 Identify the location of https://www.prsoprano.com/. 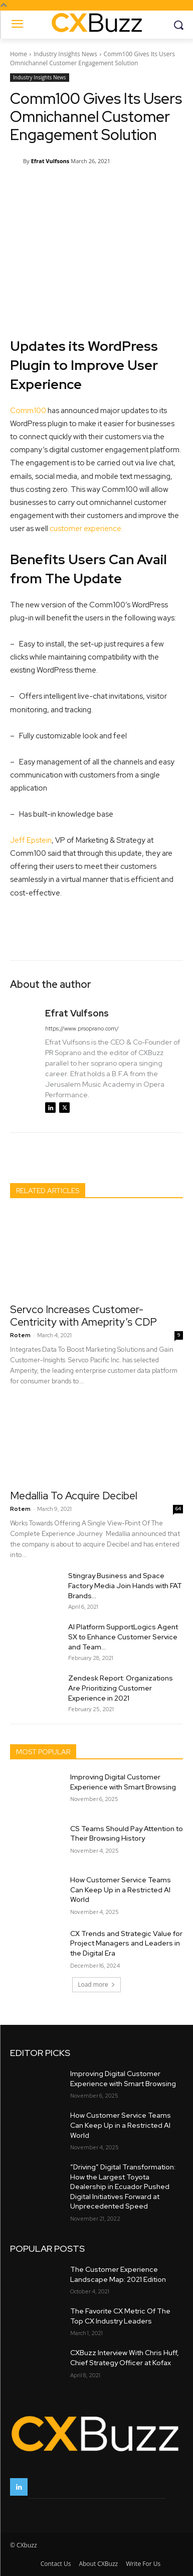
(82, 1028).